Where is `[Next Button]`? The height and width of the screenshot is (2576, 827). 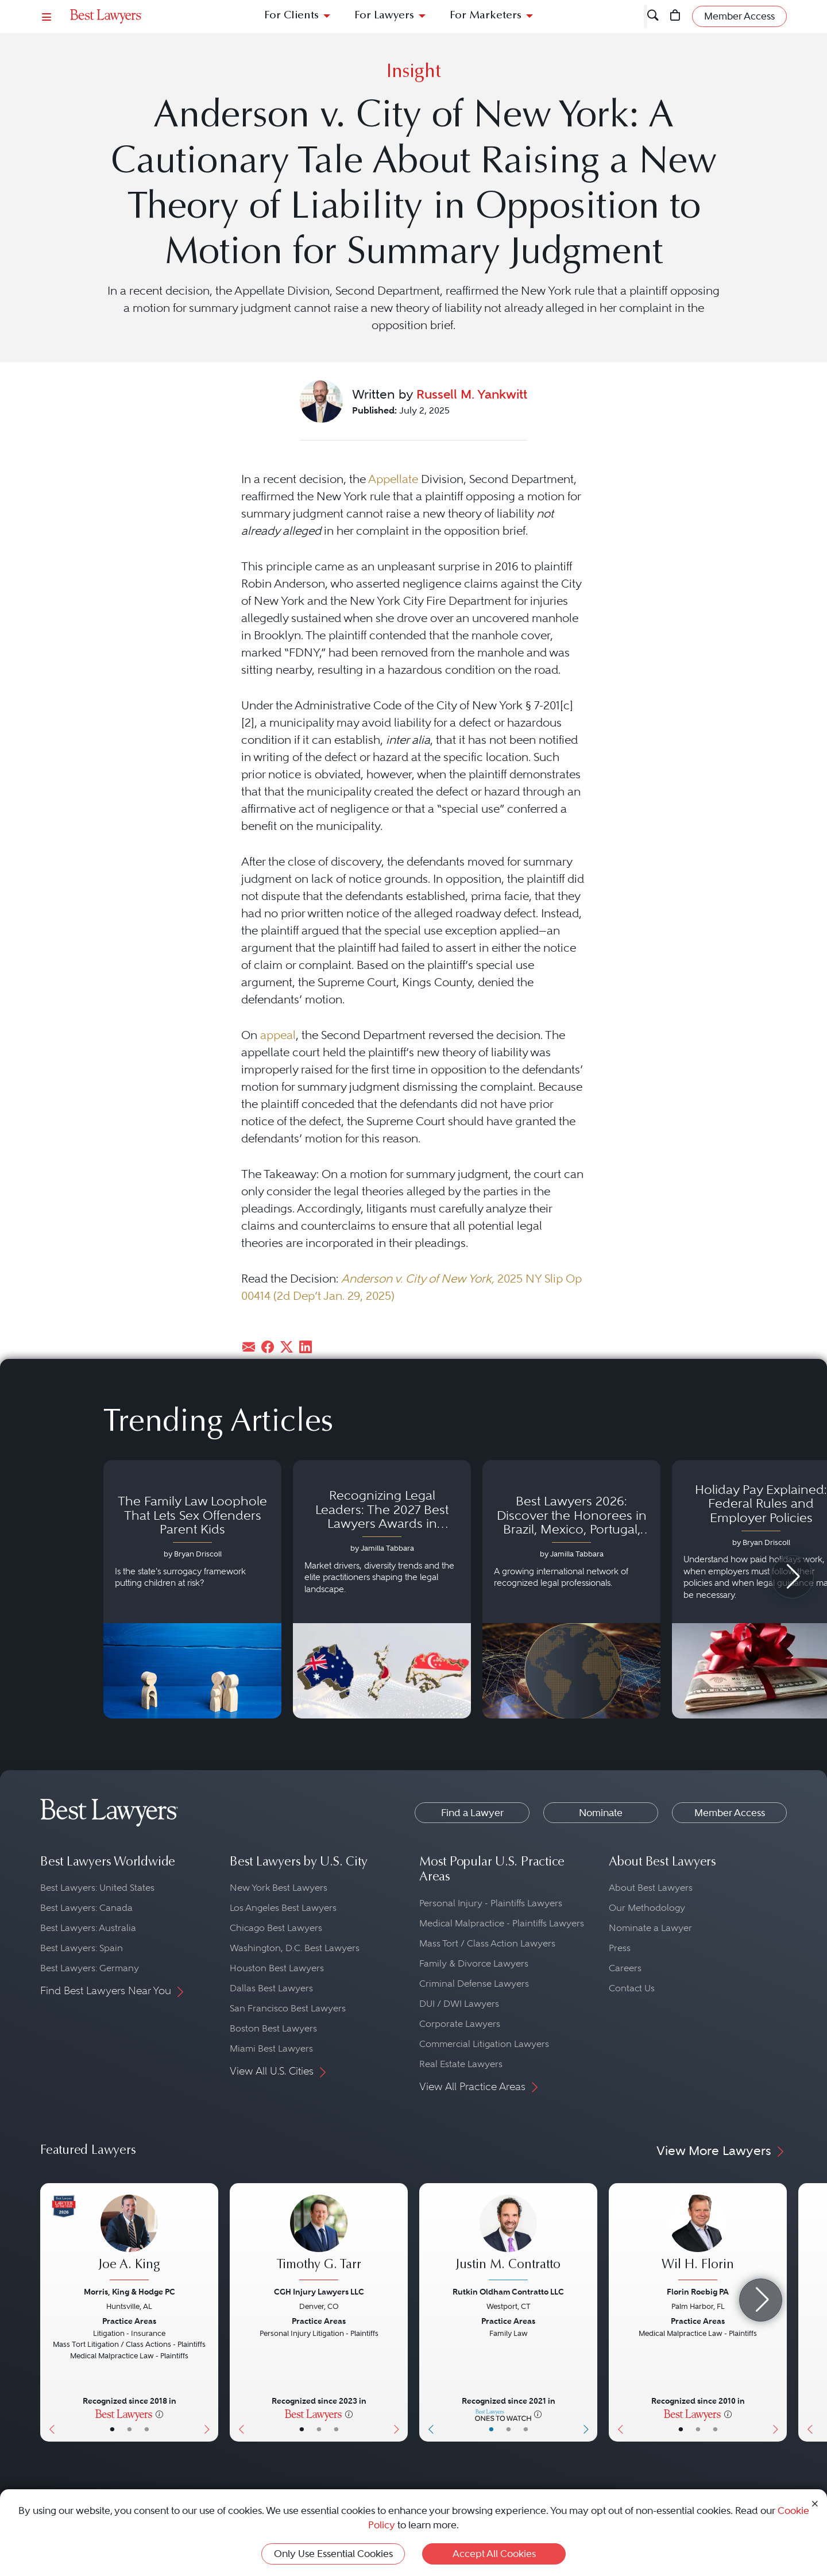 [Next Button] is located at coordinates (209, 2312).